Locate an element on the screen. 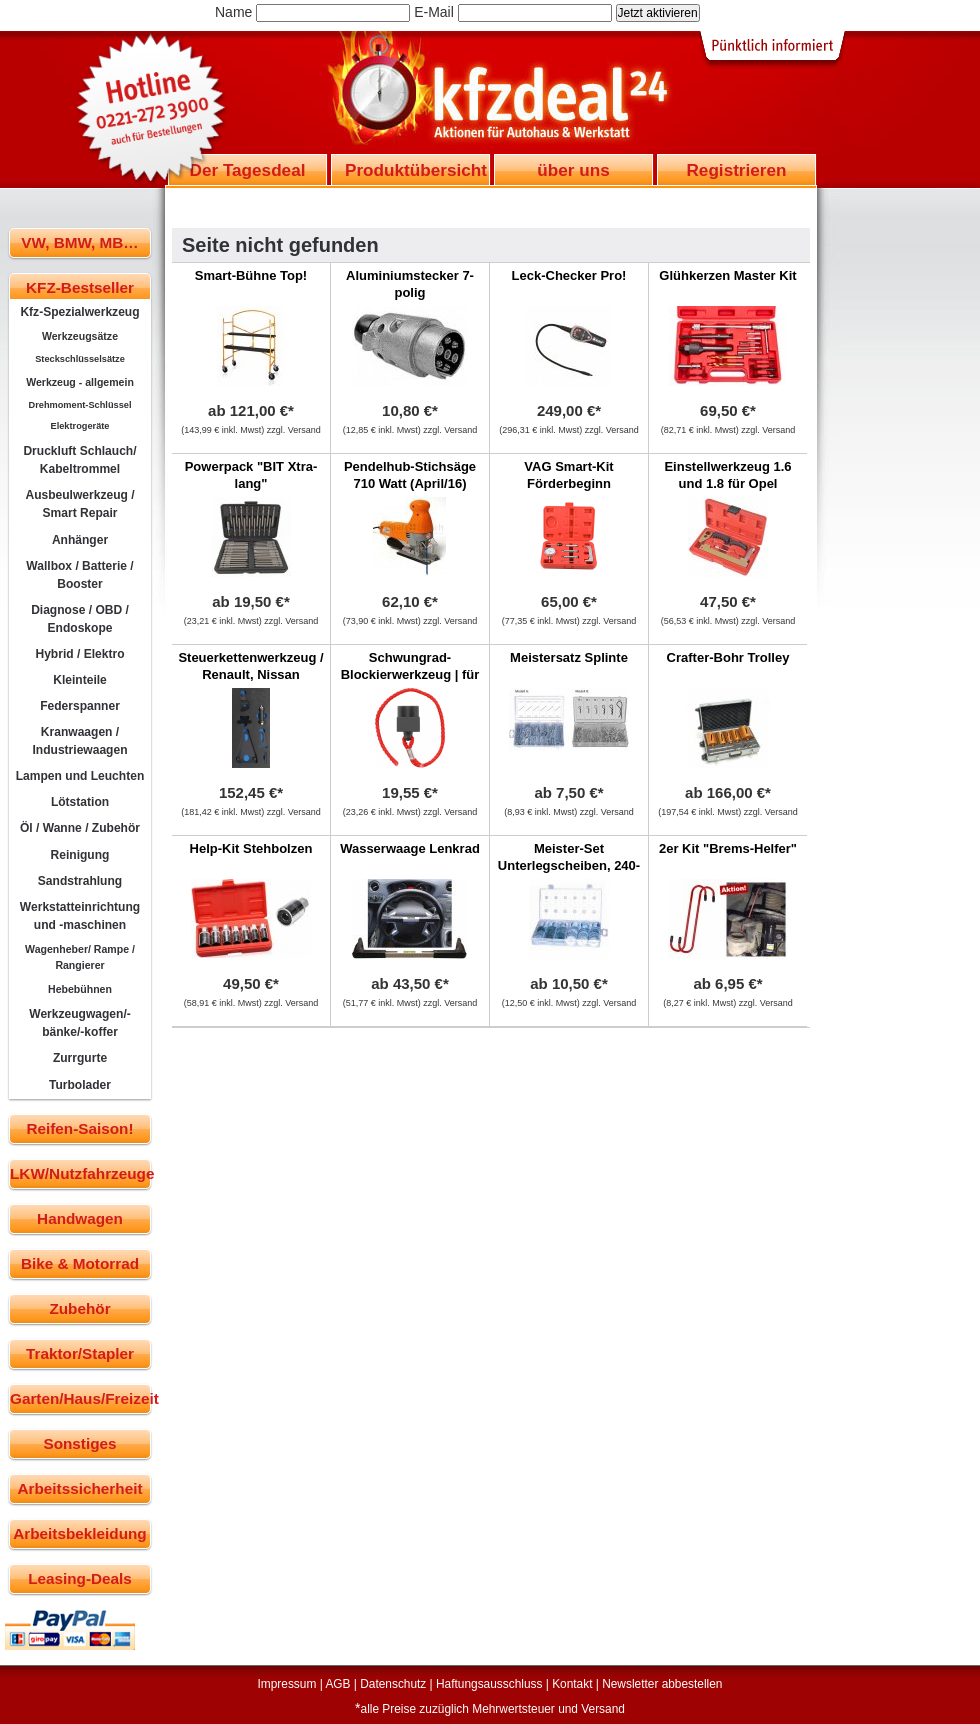 This screenshot has width=980, height=1724. Werkstatteinrichtung und -maschinen is located at coordinates (80, 916).